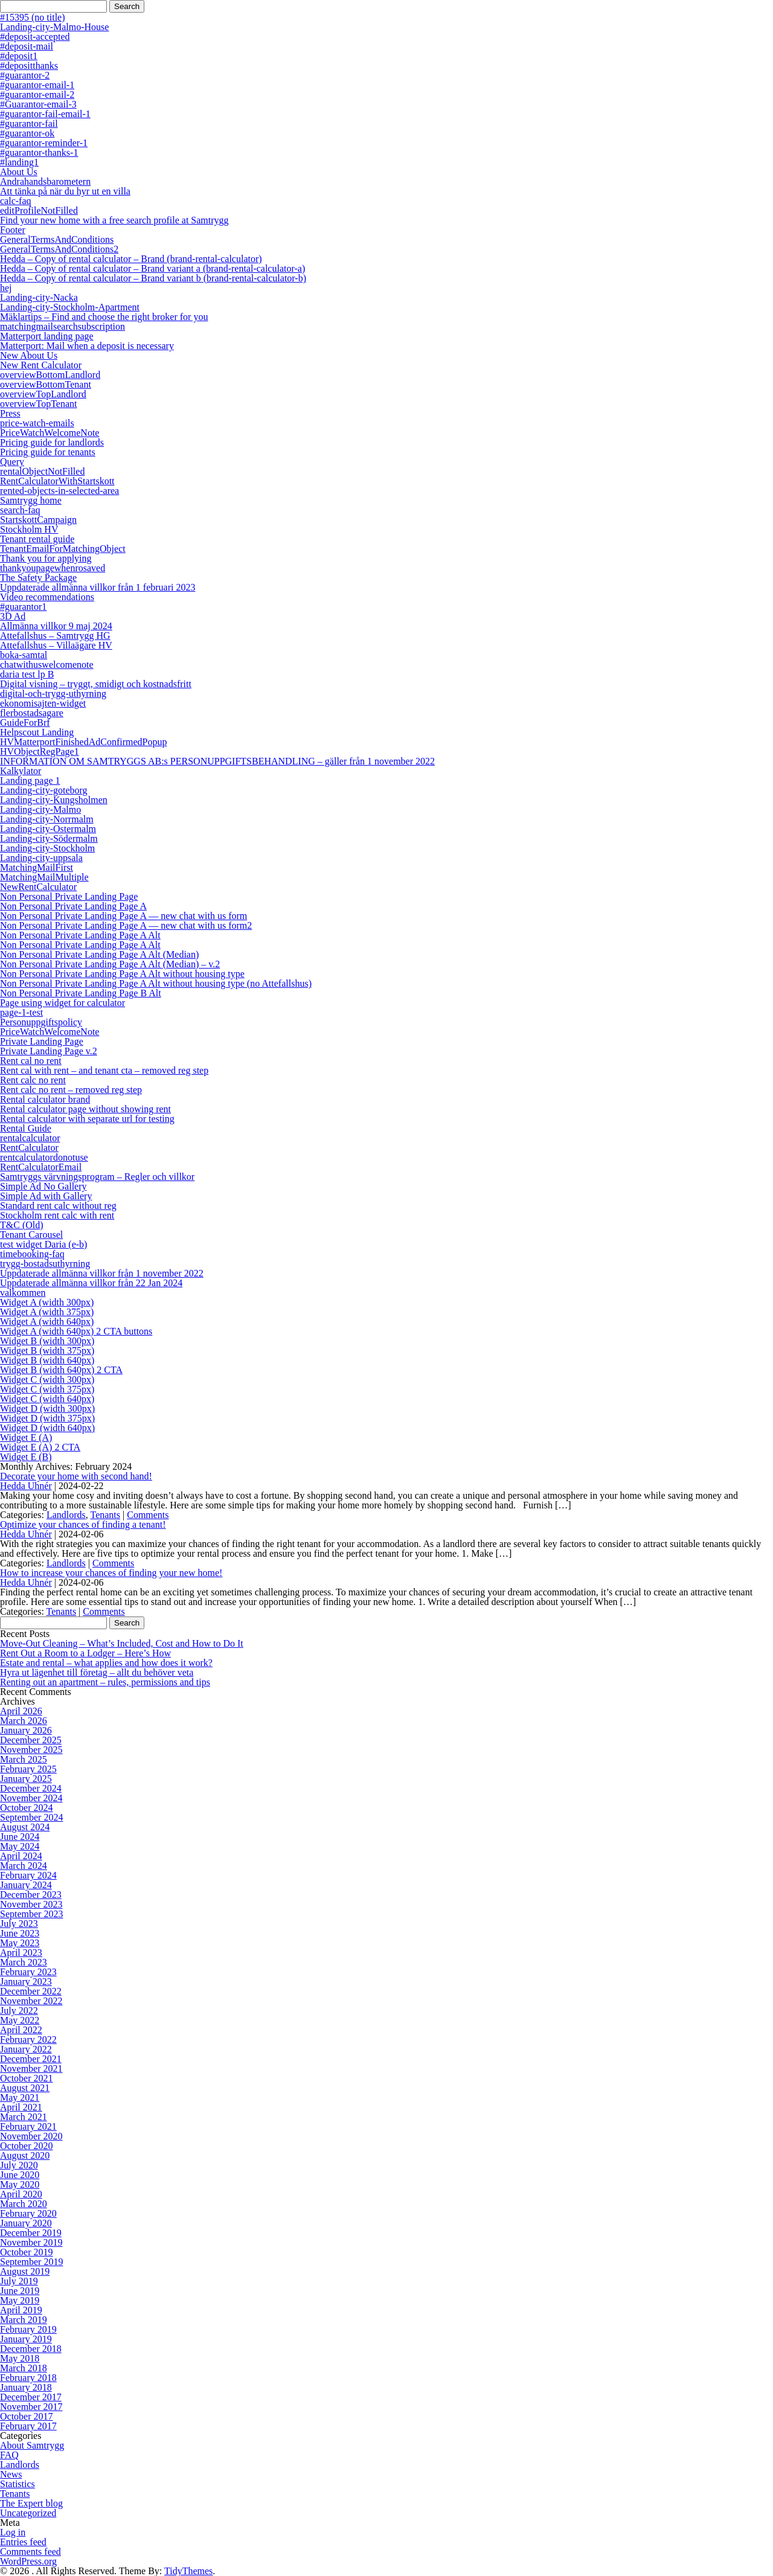  I want to click on Rental calculator page without showing rent, so click(85, 1109).